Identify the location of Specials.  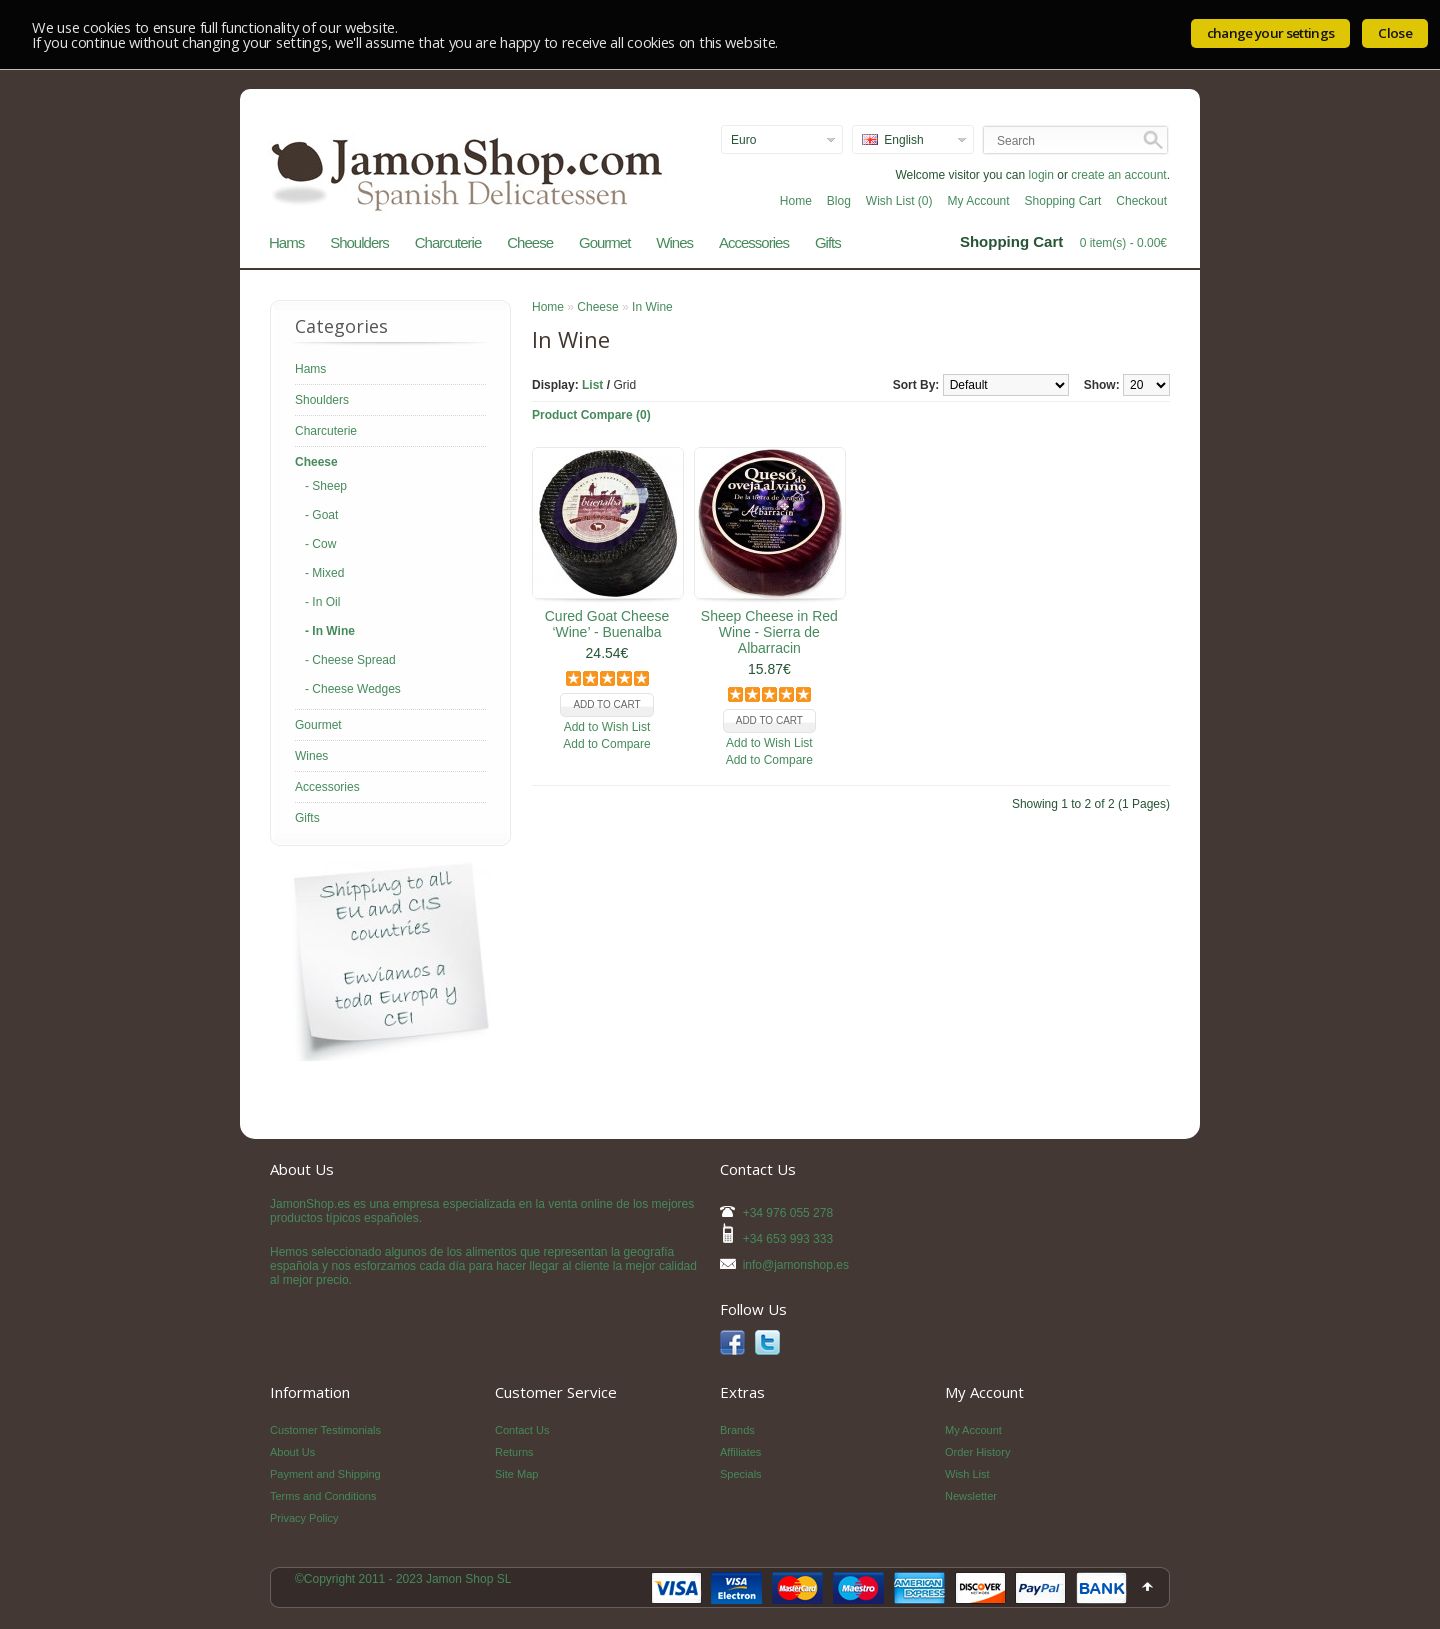
(741, 1474).